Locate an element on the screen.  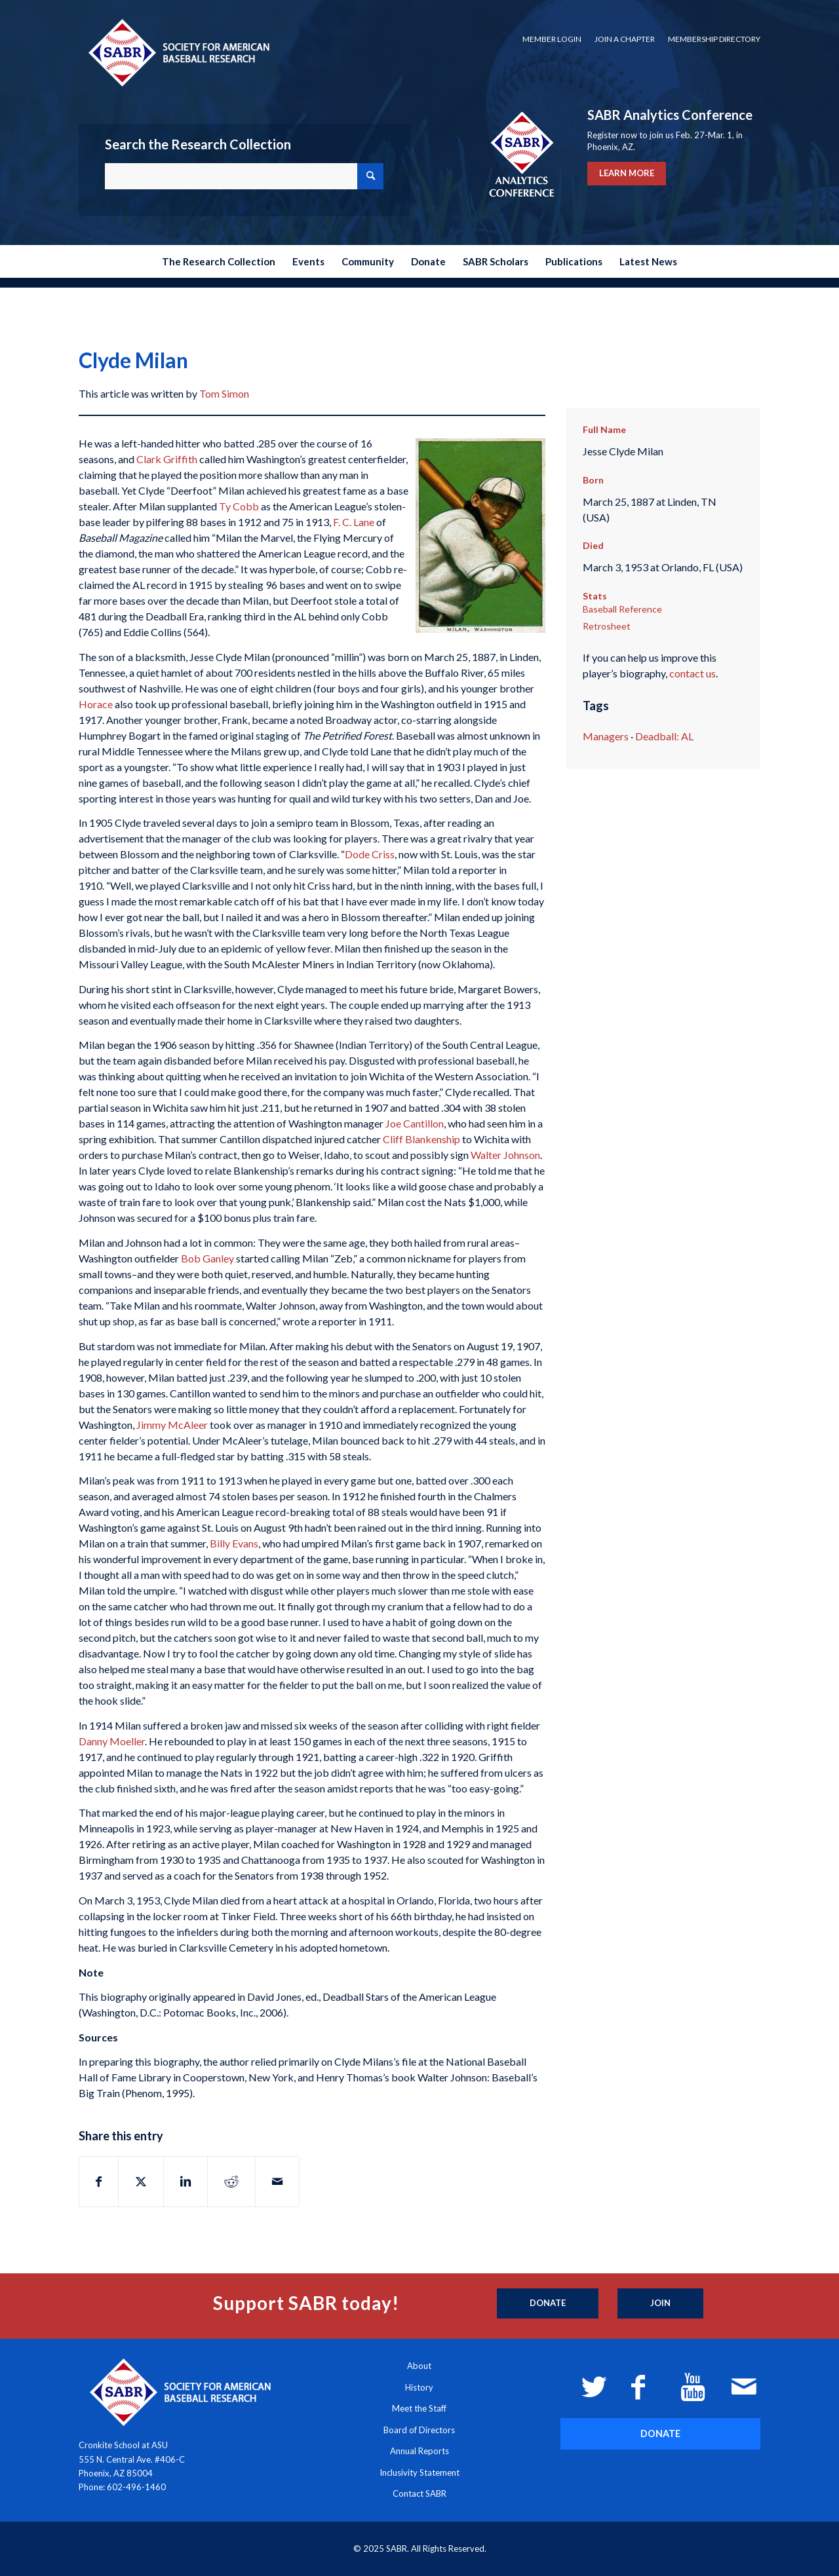
[Share on Facebook] is located at coordinates (98, 2182).